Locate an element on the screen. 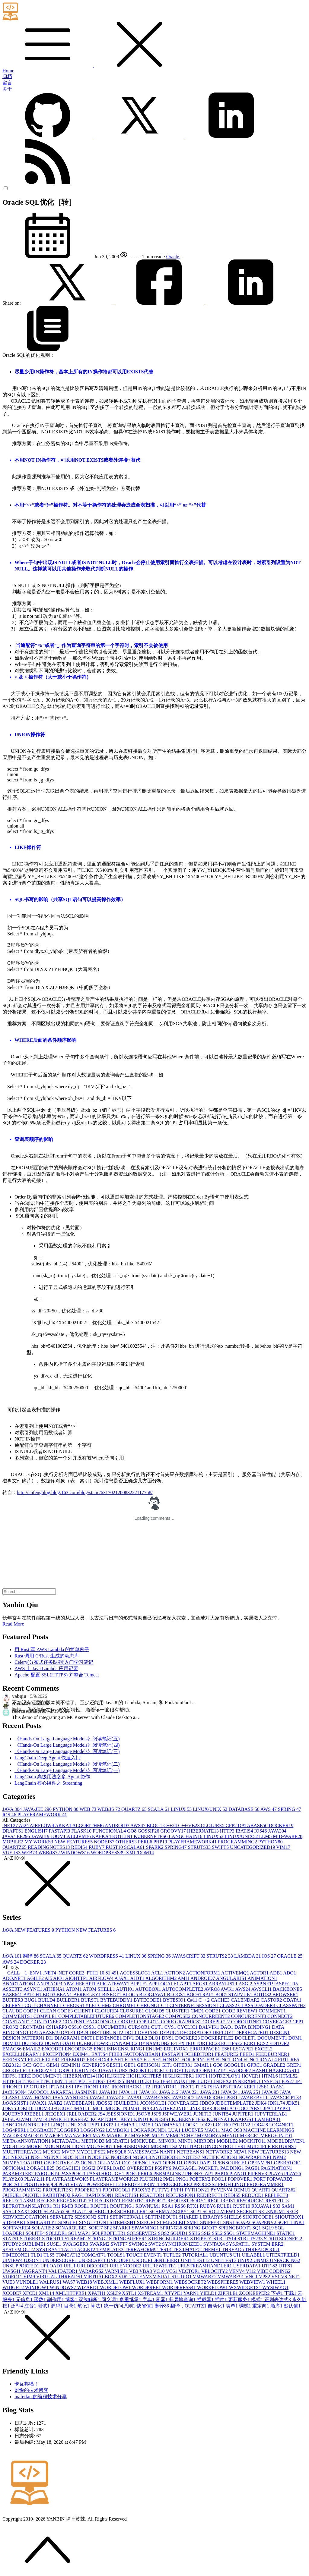 The width and height of the screenshot is (309, 2576). CLIENT is located at coordinates (84, 2010).